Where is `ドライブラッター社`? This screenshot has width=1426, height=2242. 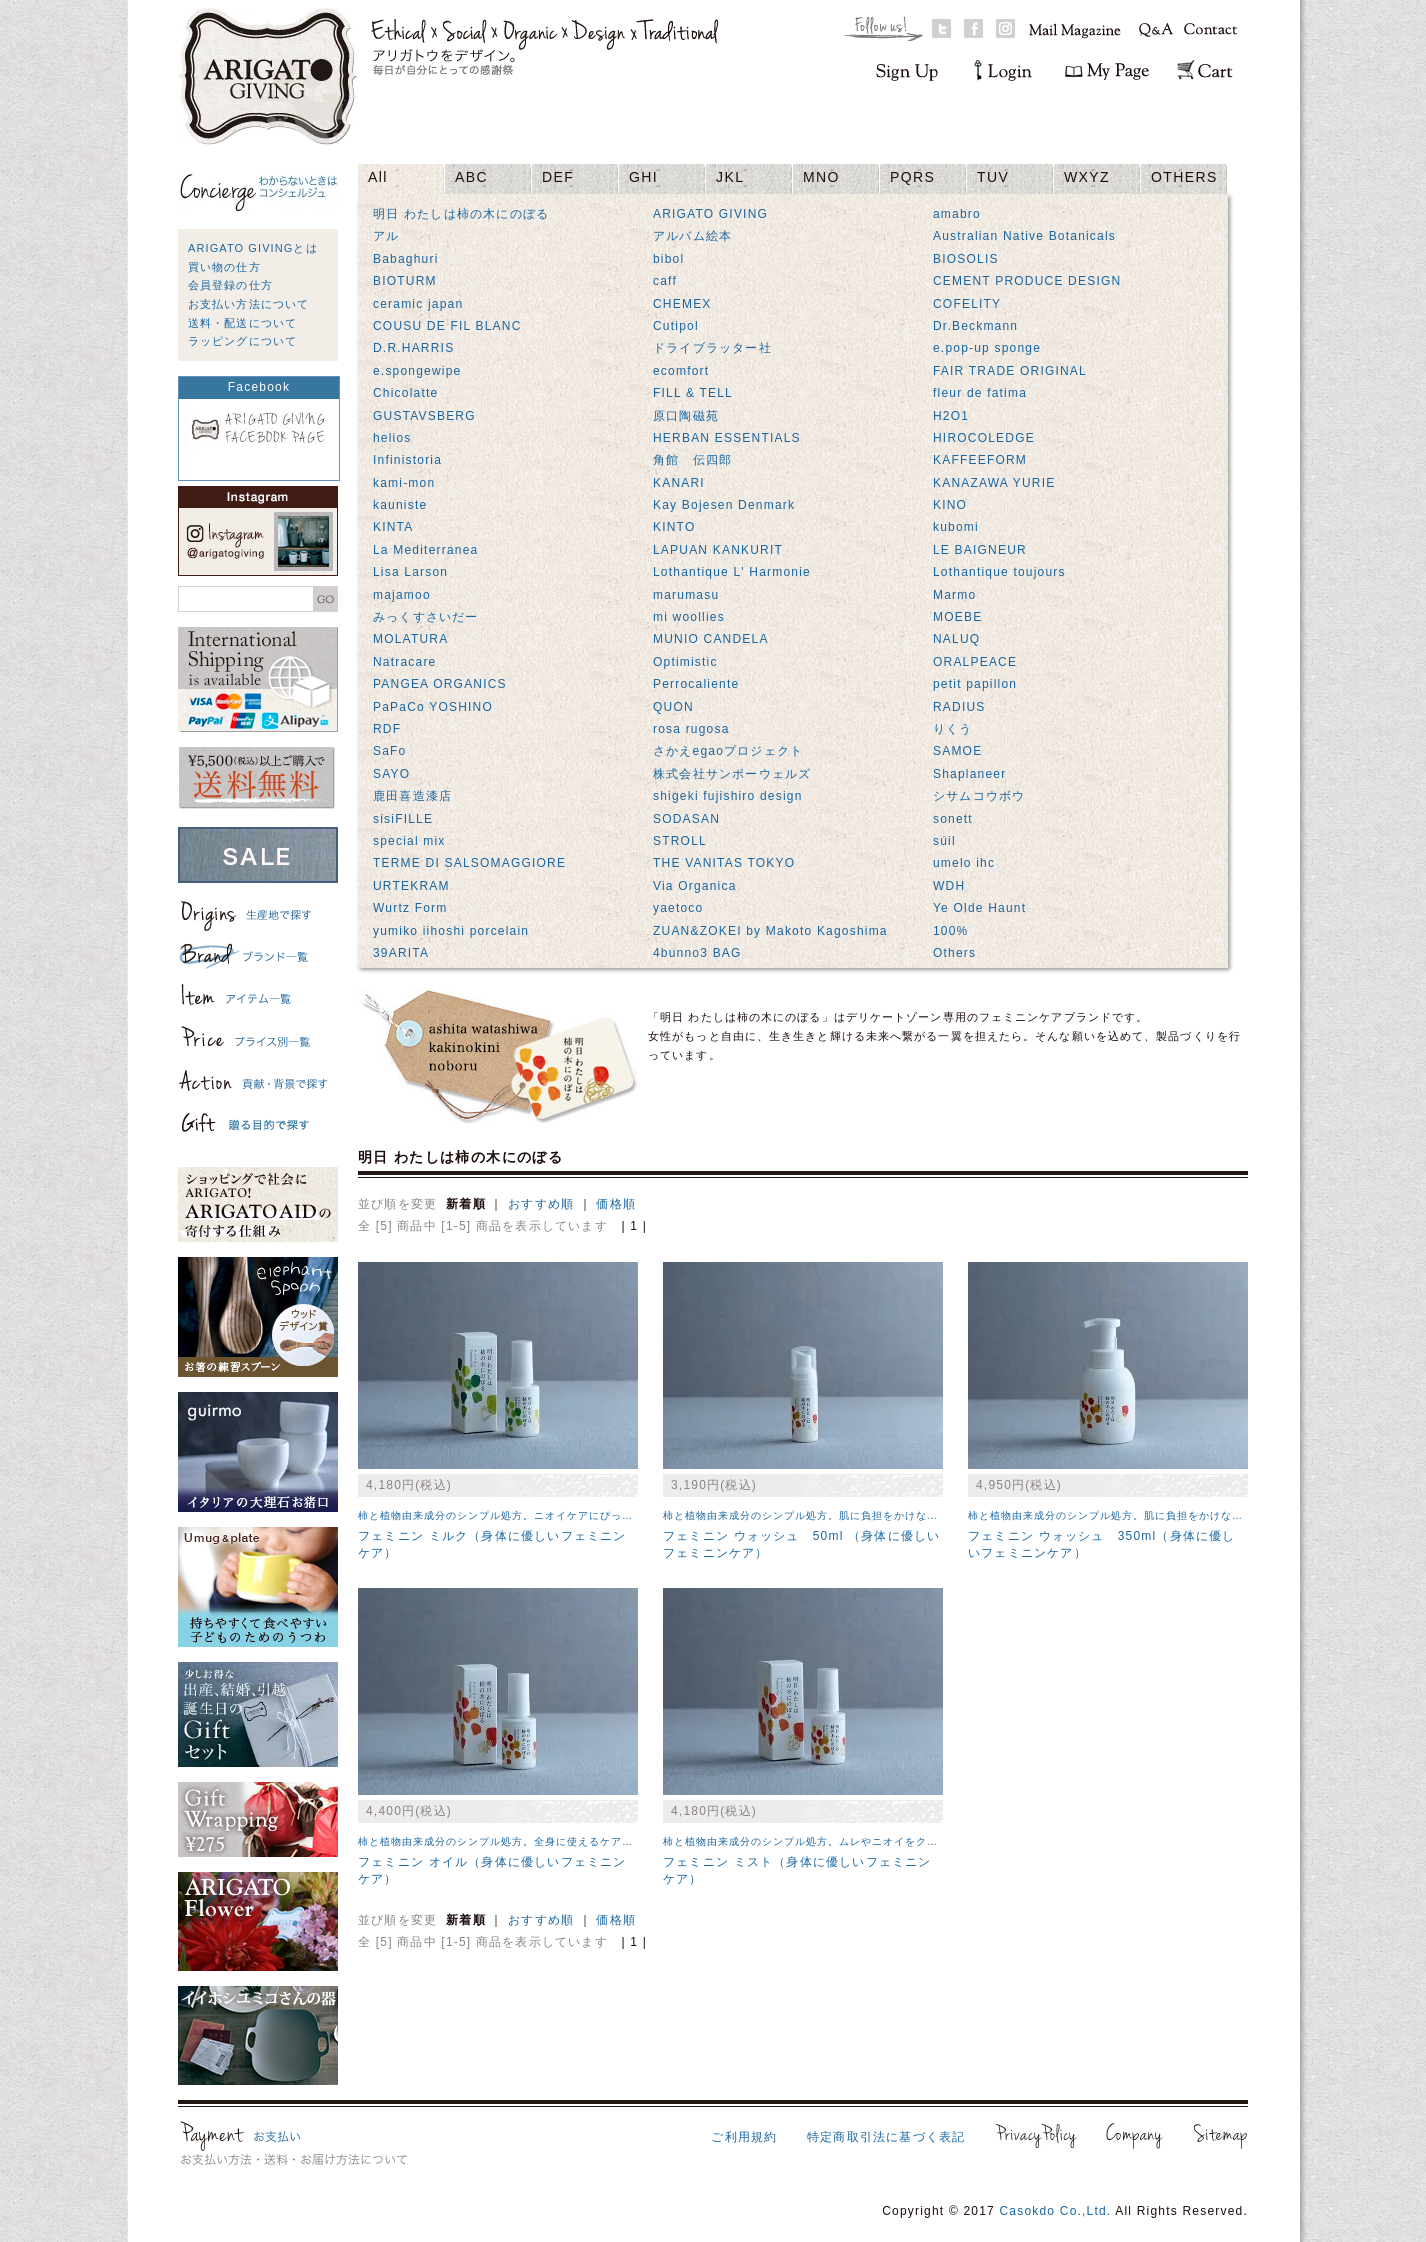 ドライブラッター社 is located at coordinates (712, 348).